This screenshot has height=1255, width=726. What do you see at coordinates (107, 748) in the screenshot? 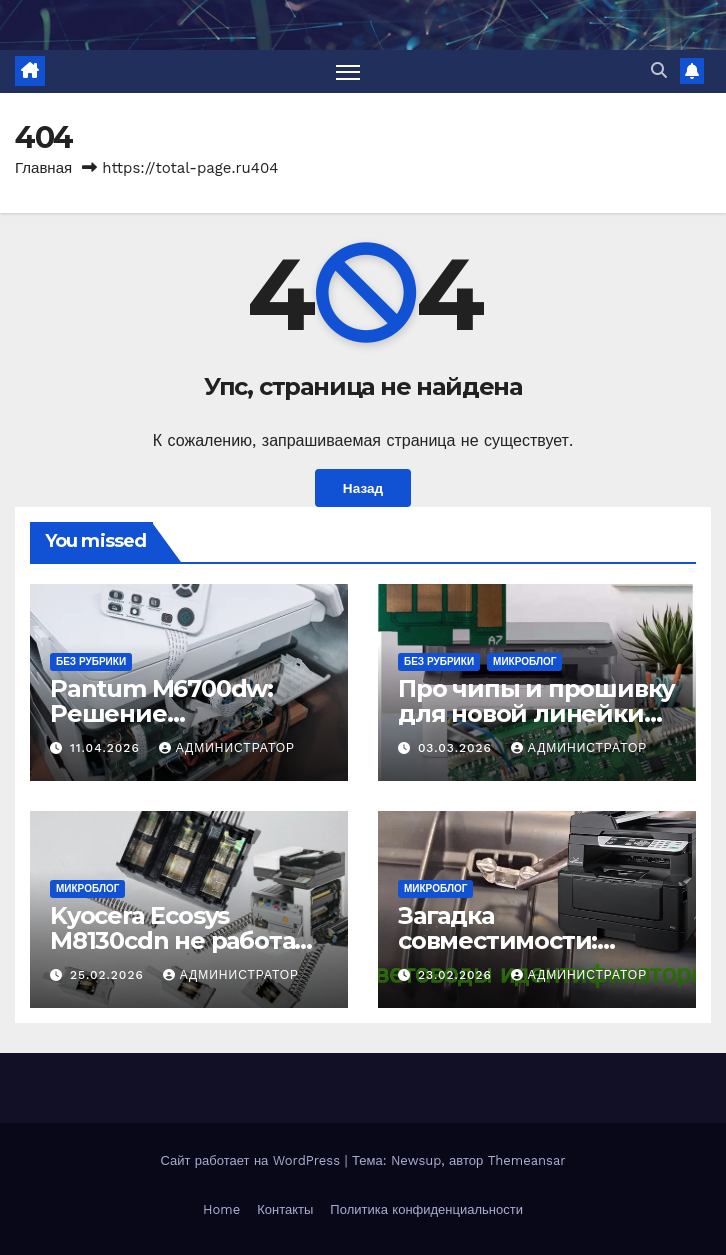
I see `11.04.2026` at bounding box center [107, 748].